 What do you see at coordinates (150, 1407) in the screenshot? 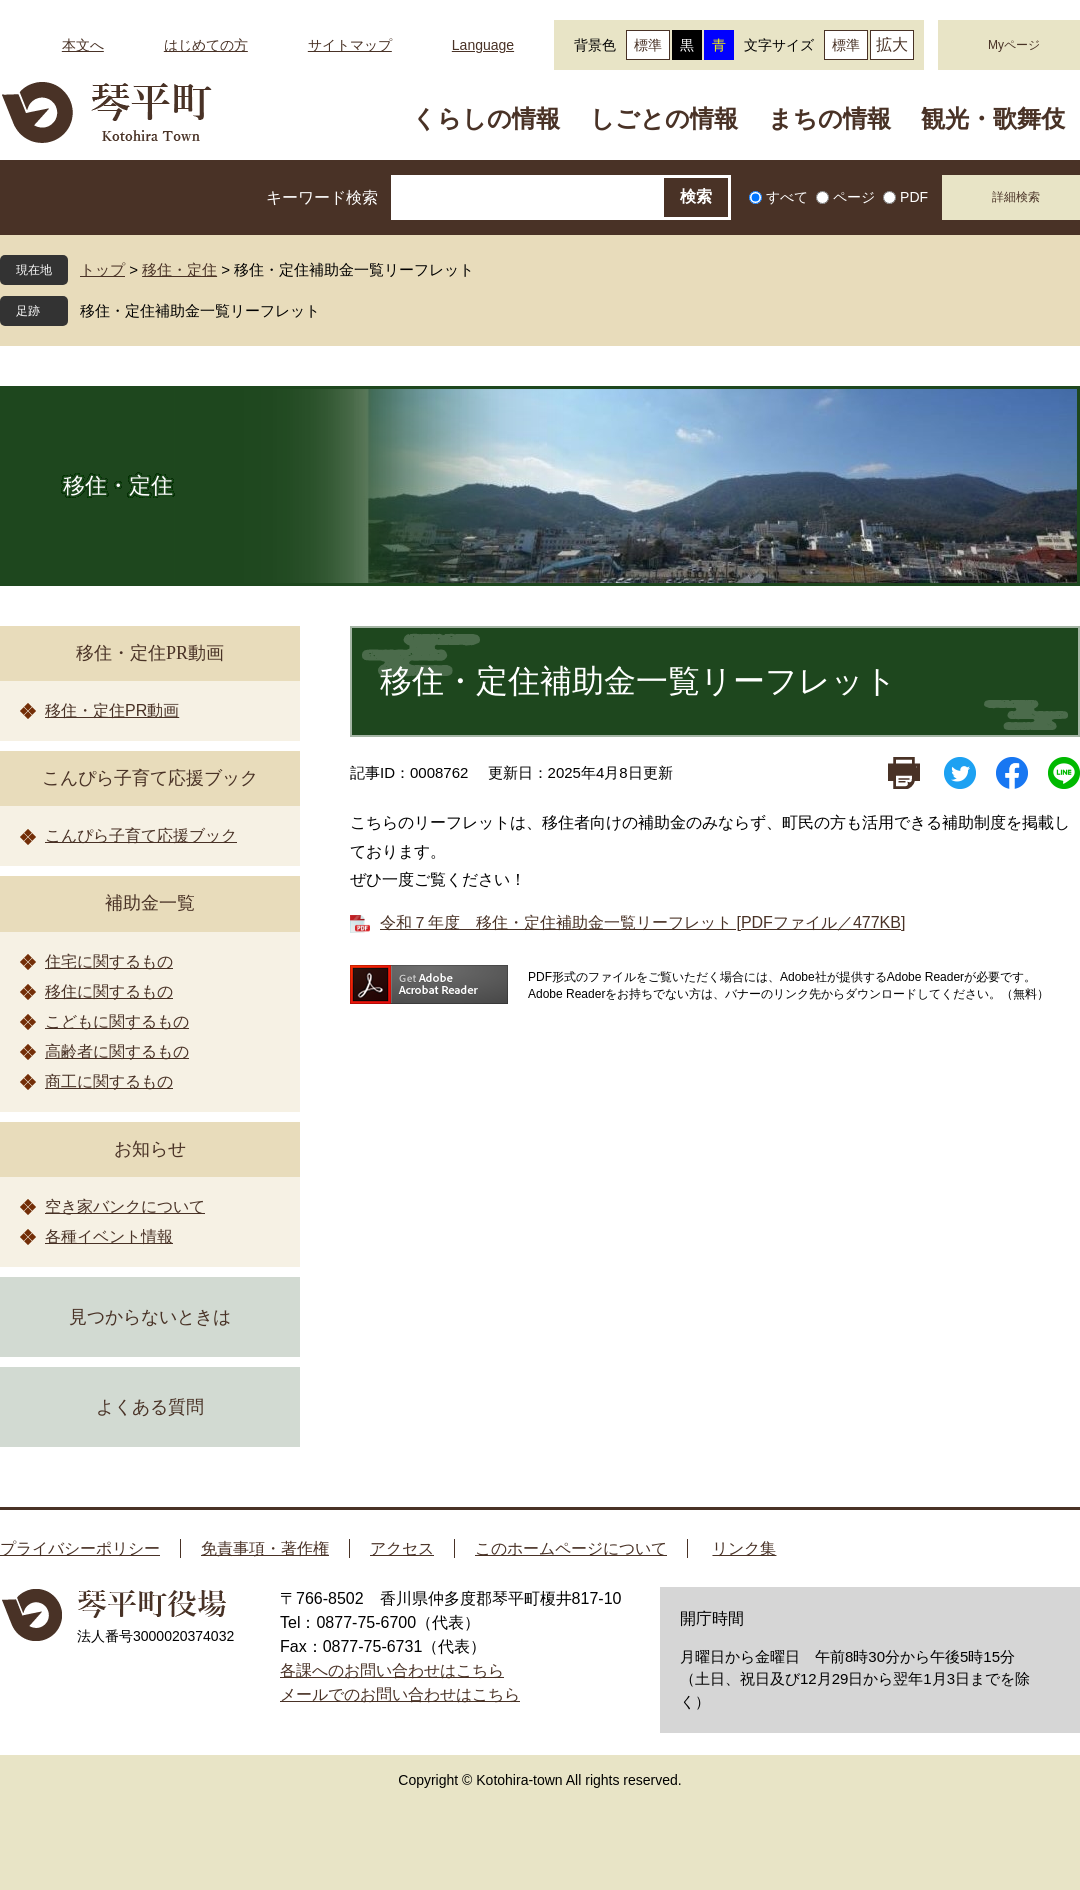
I see `よくある質問` at bounding box center [150, 1407].